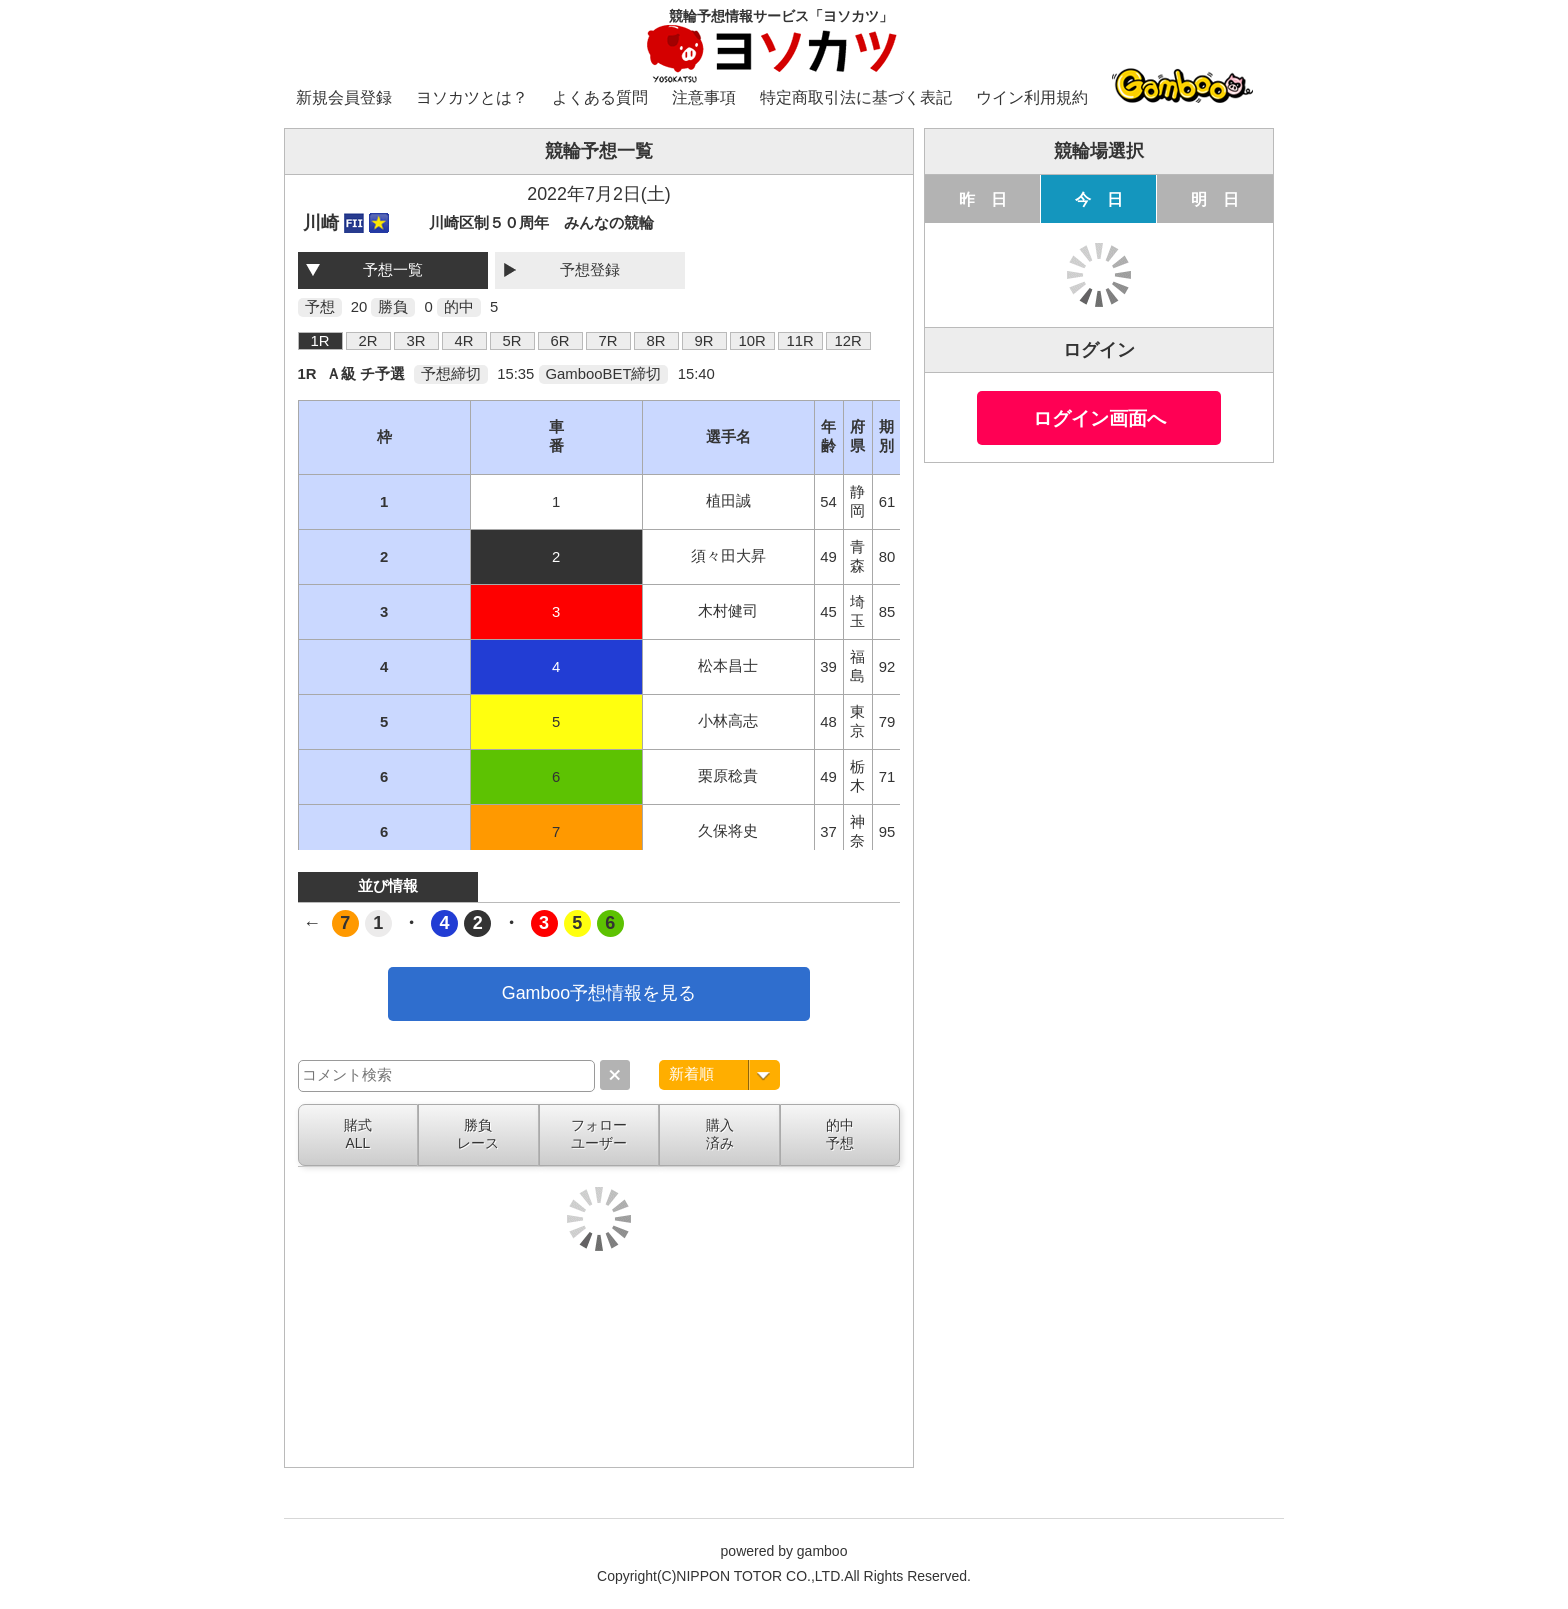  Describe the element at coordinates (416, 341) in the screenshot. I see `3R` at that location.